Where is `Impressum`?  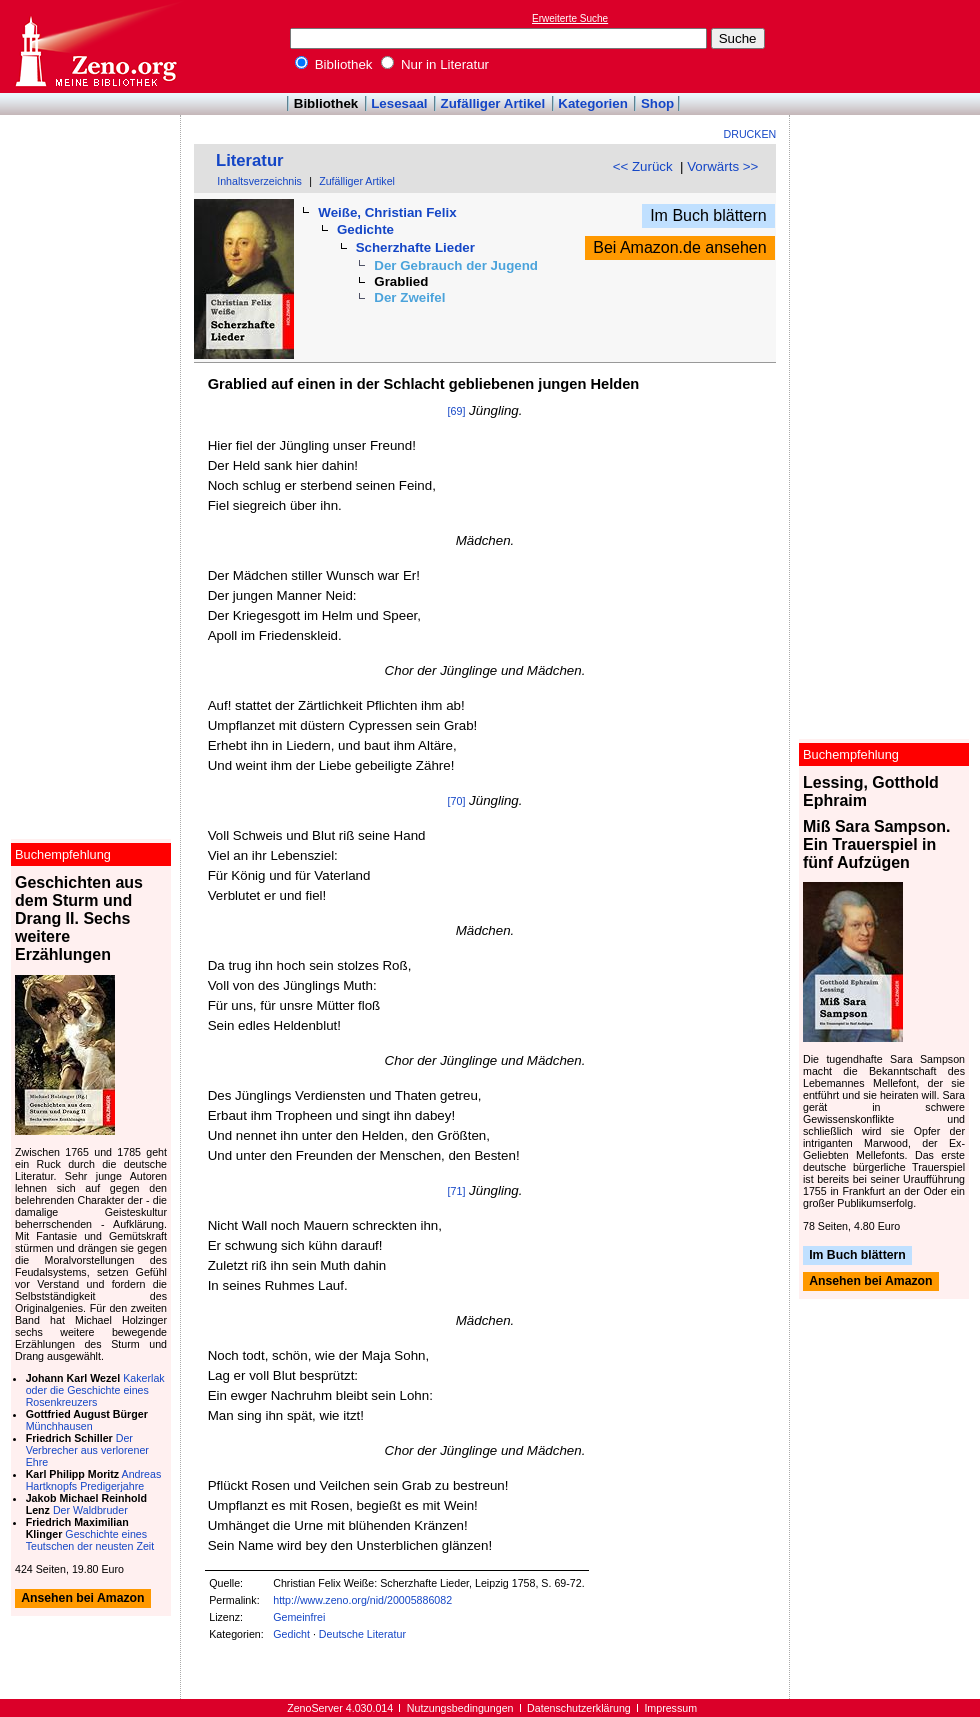 Impressum is located at coordinates (670, 1708).